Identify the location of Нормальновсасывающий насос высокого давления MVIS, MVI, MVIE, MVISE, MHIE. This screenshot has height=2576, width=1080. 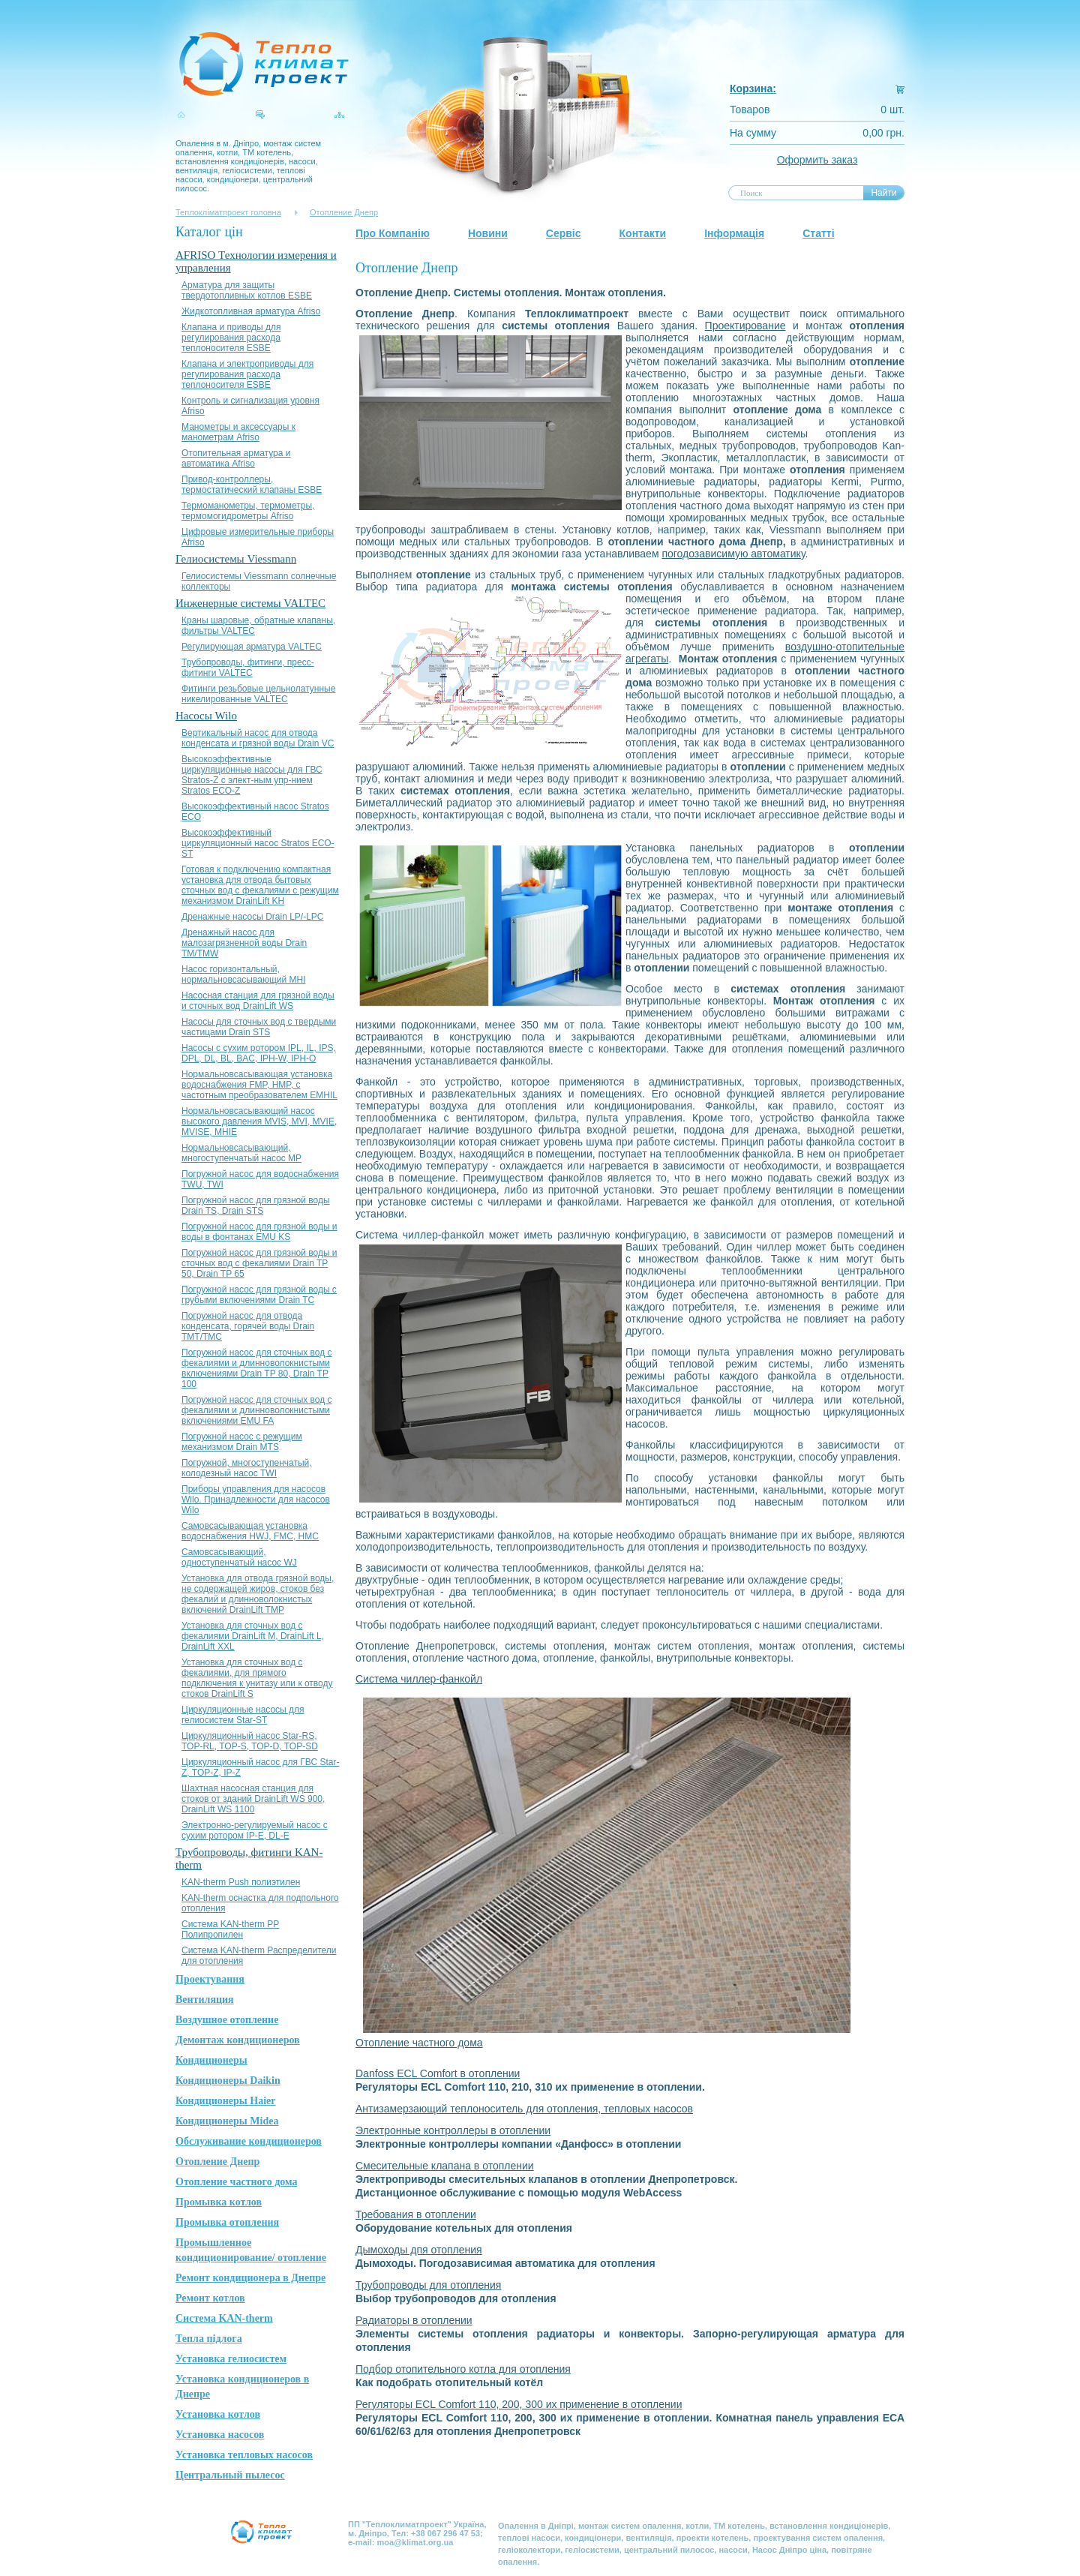
(259, 1121).